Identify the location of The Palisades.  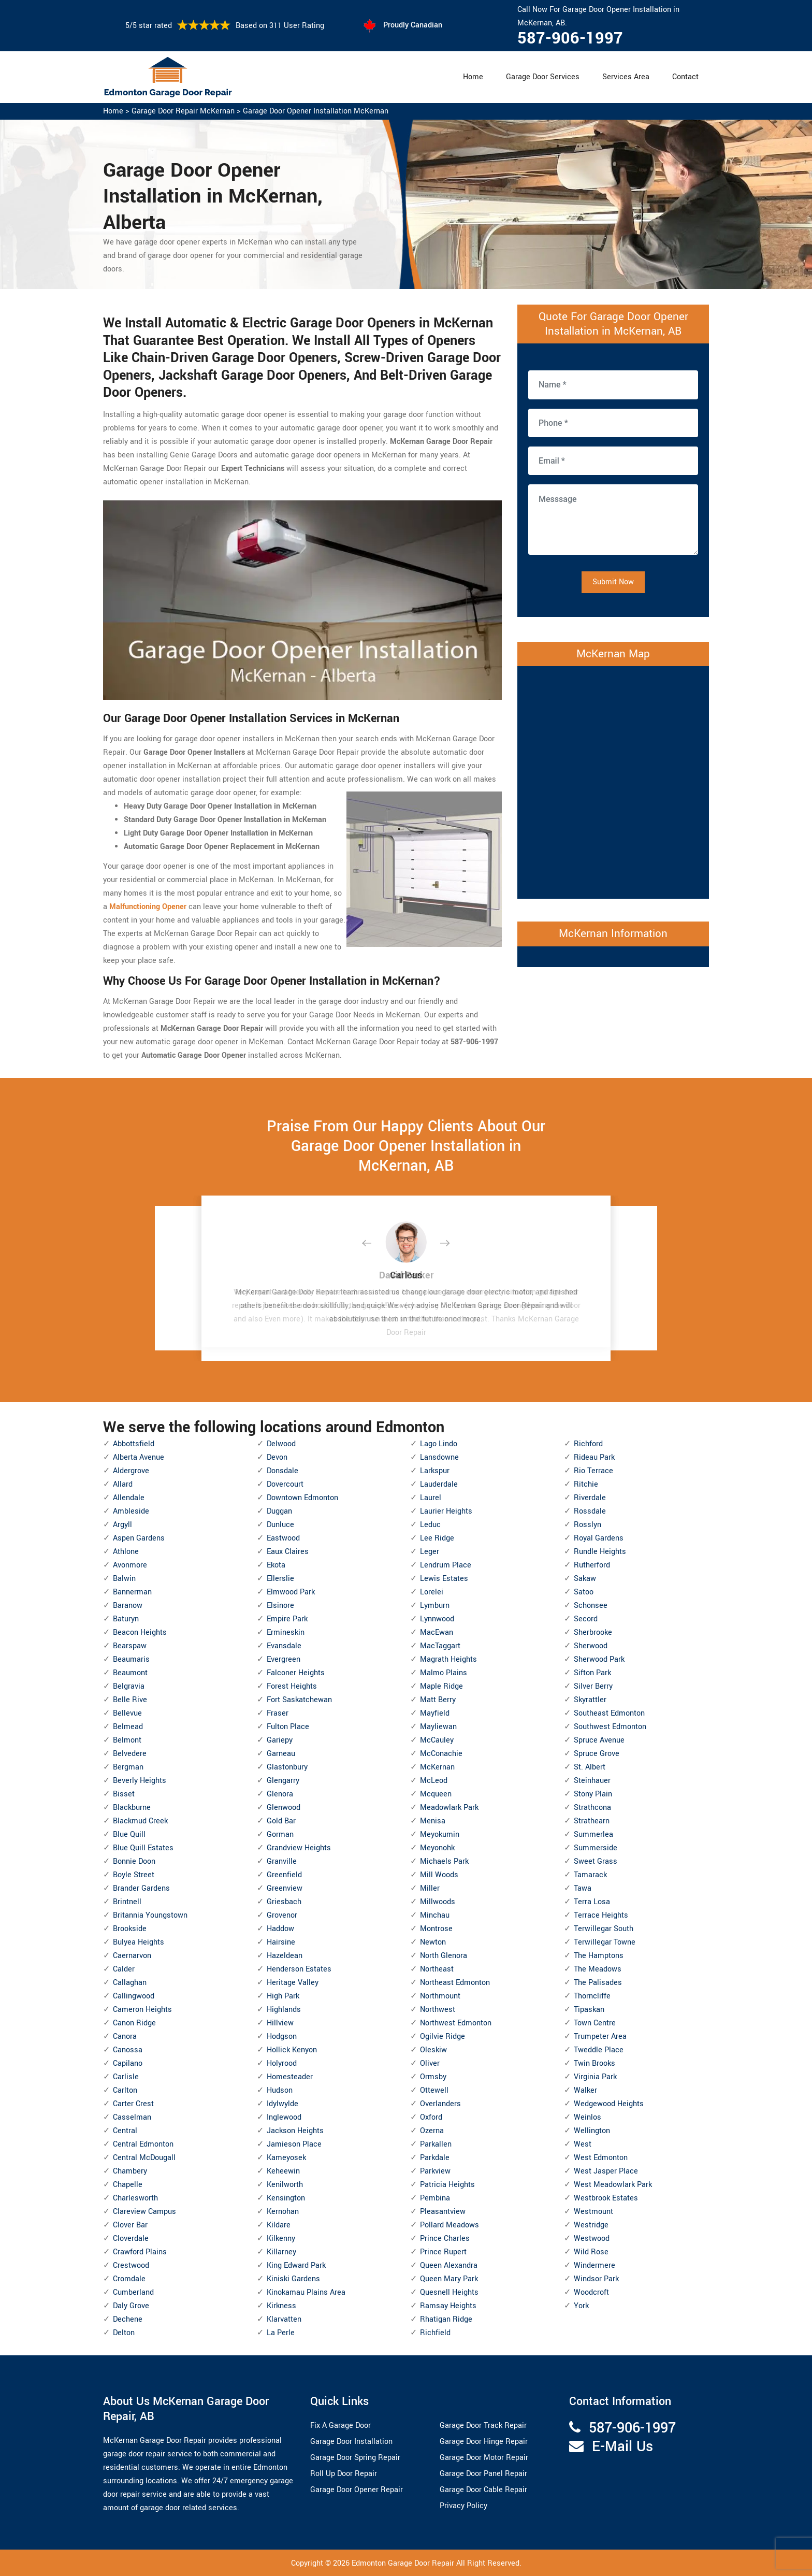
(598, 1982).